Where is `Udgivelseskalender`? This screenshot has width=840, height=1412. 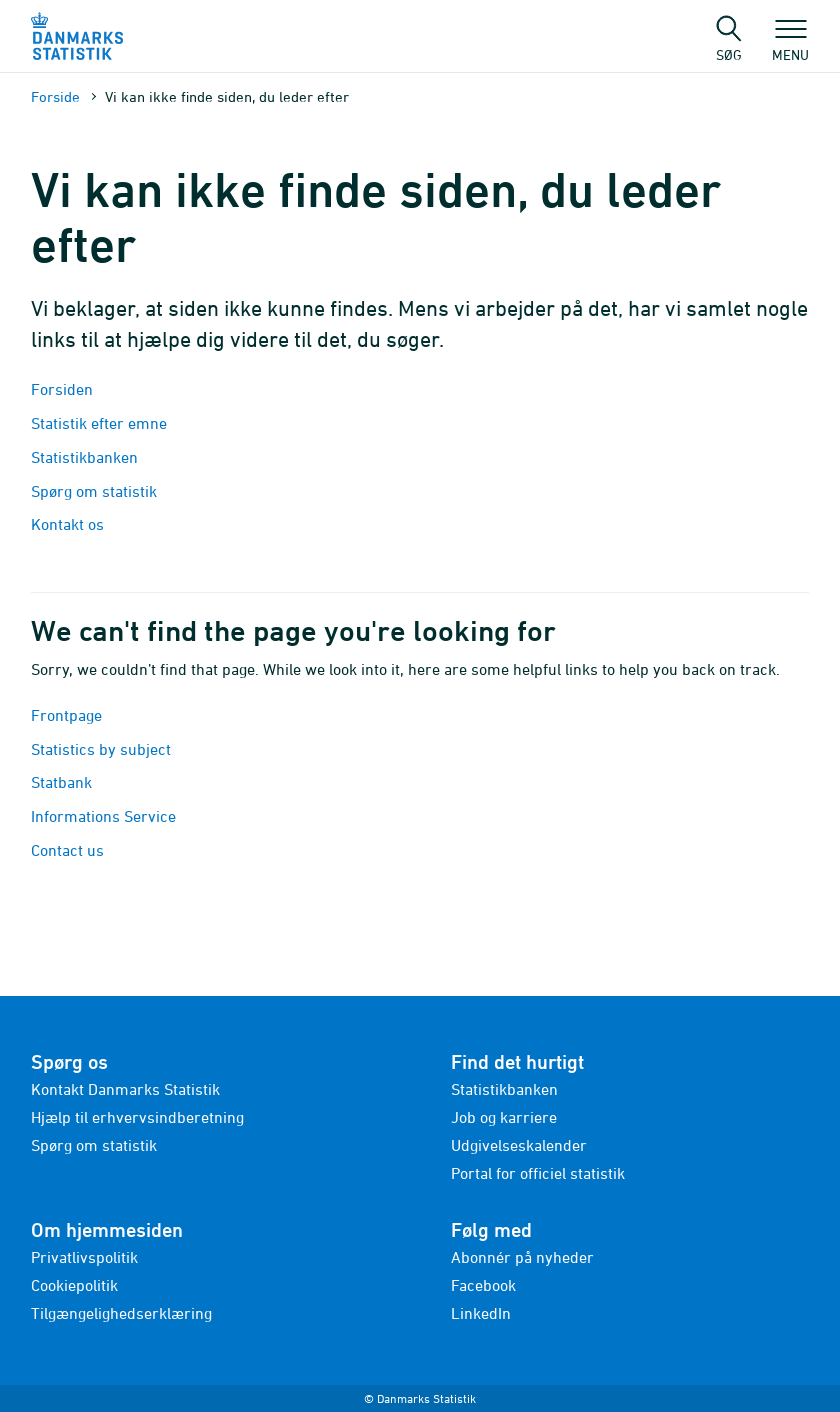 Udgivelseskalender is located at coordinates (519, 1145).